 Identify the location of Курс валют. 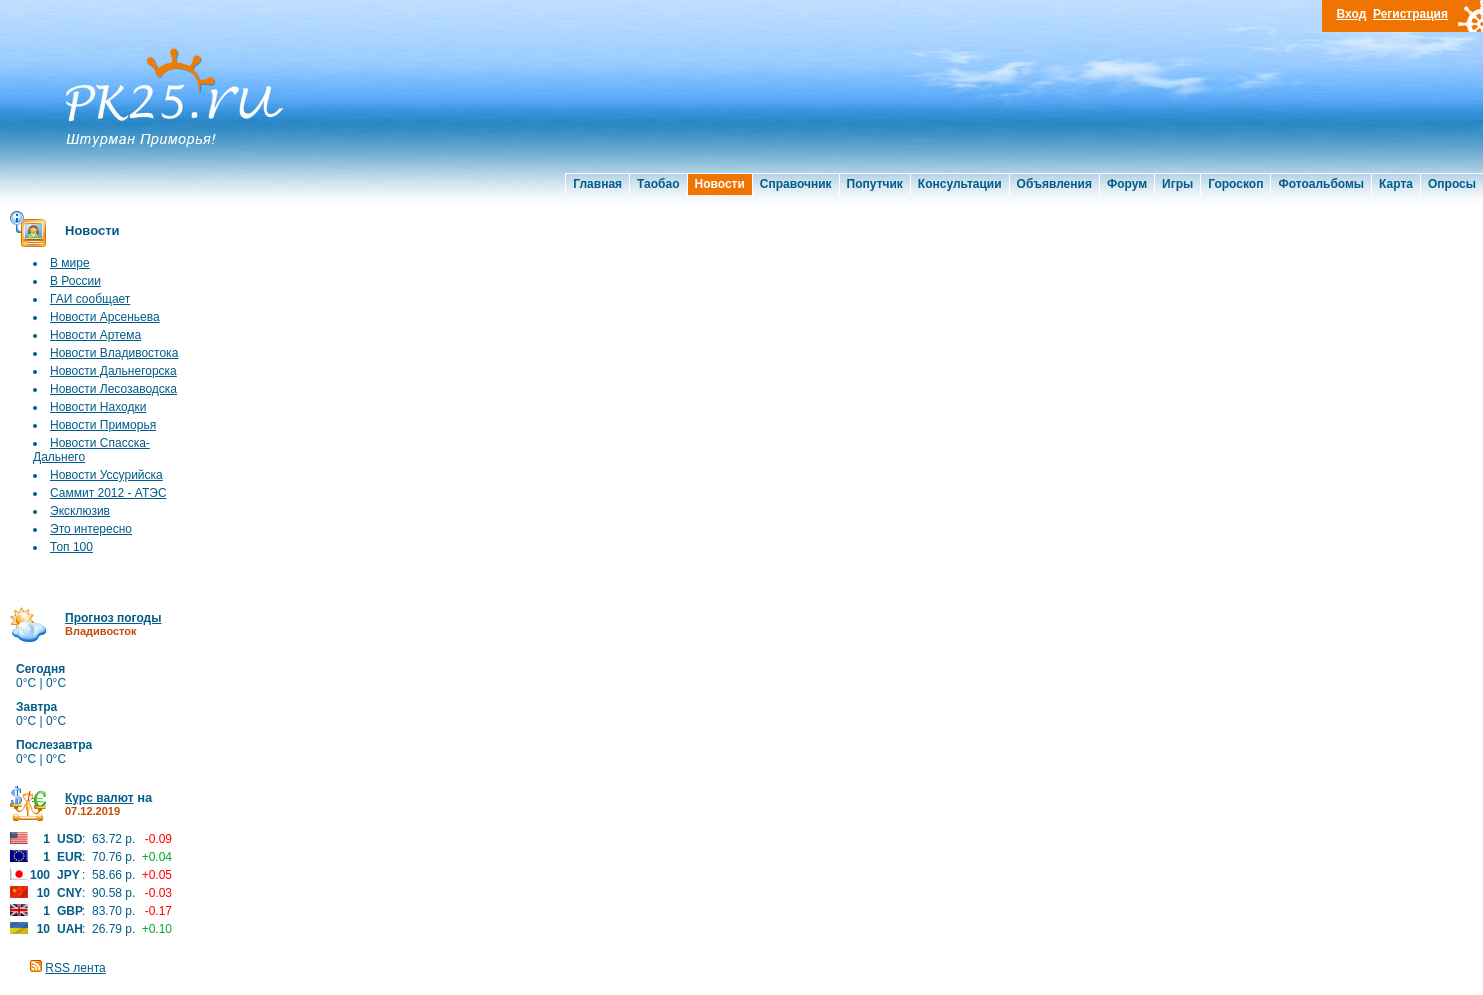
(99, 798).